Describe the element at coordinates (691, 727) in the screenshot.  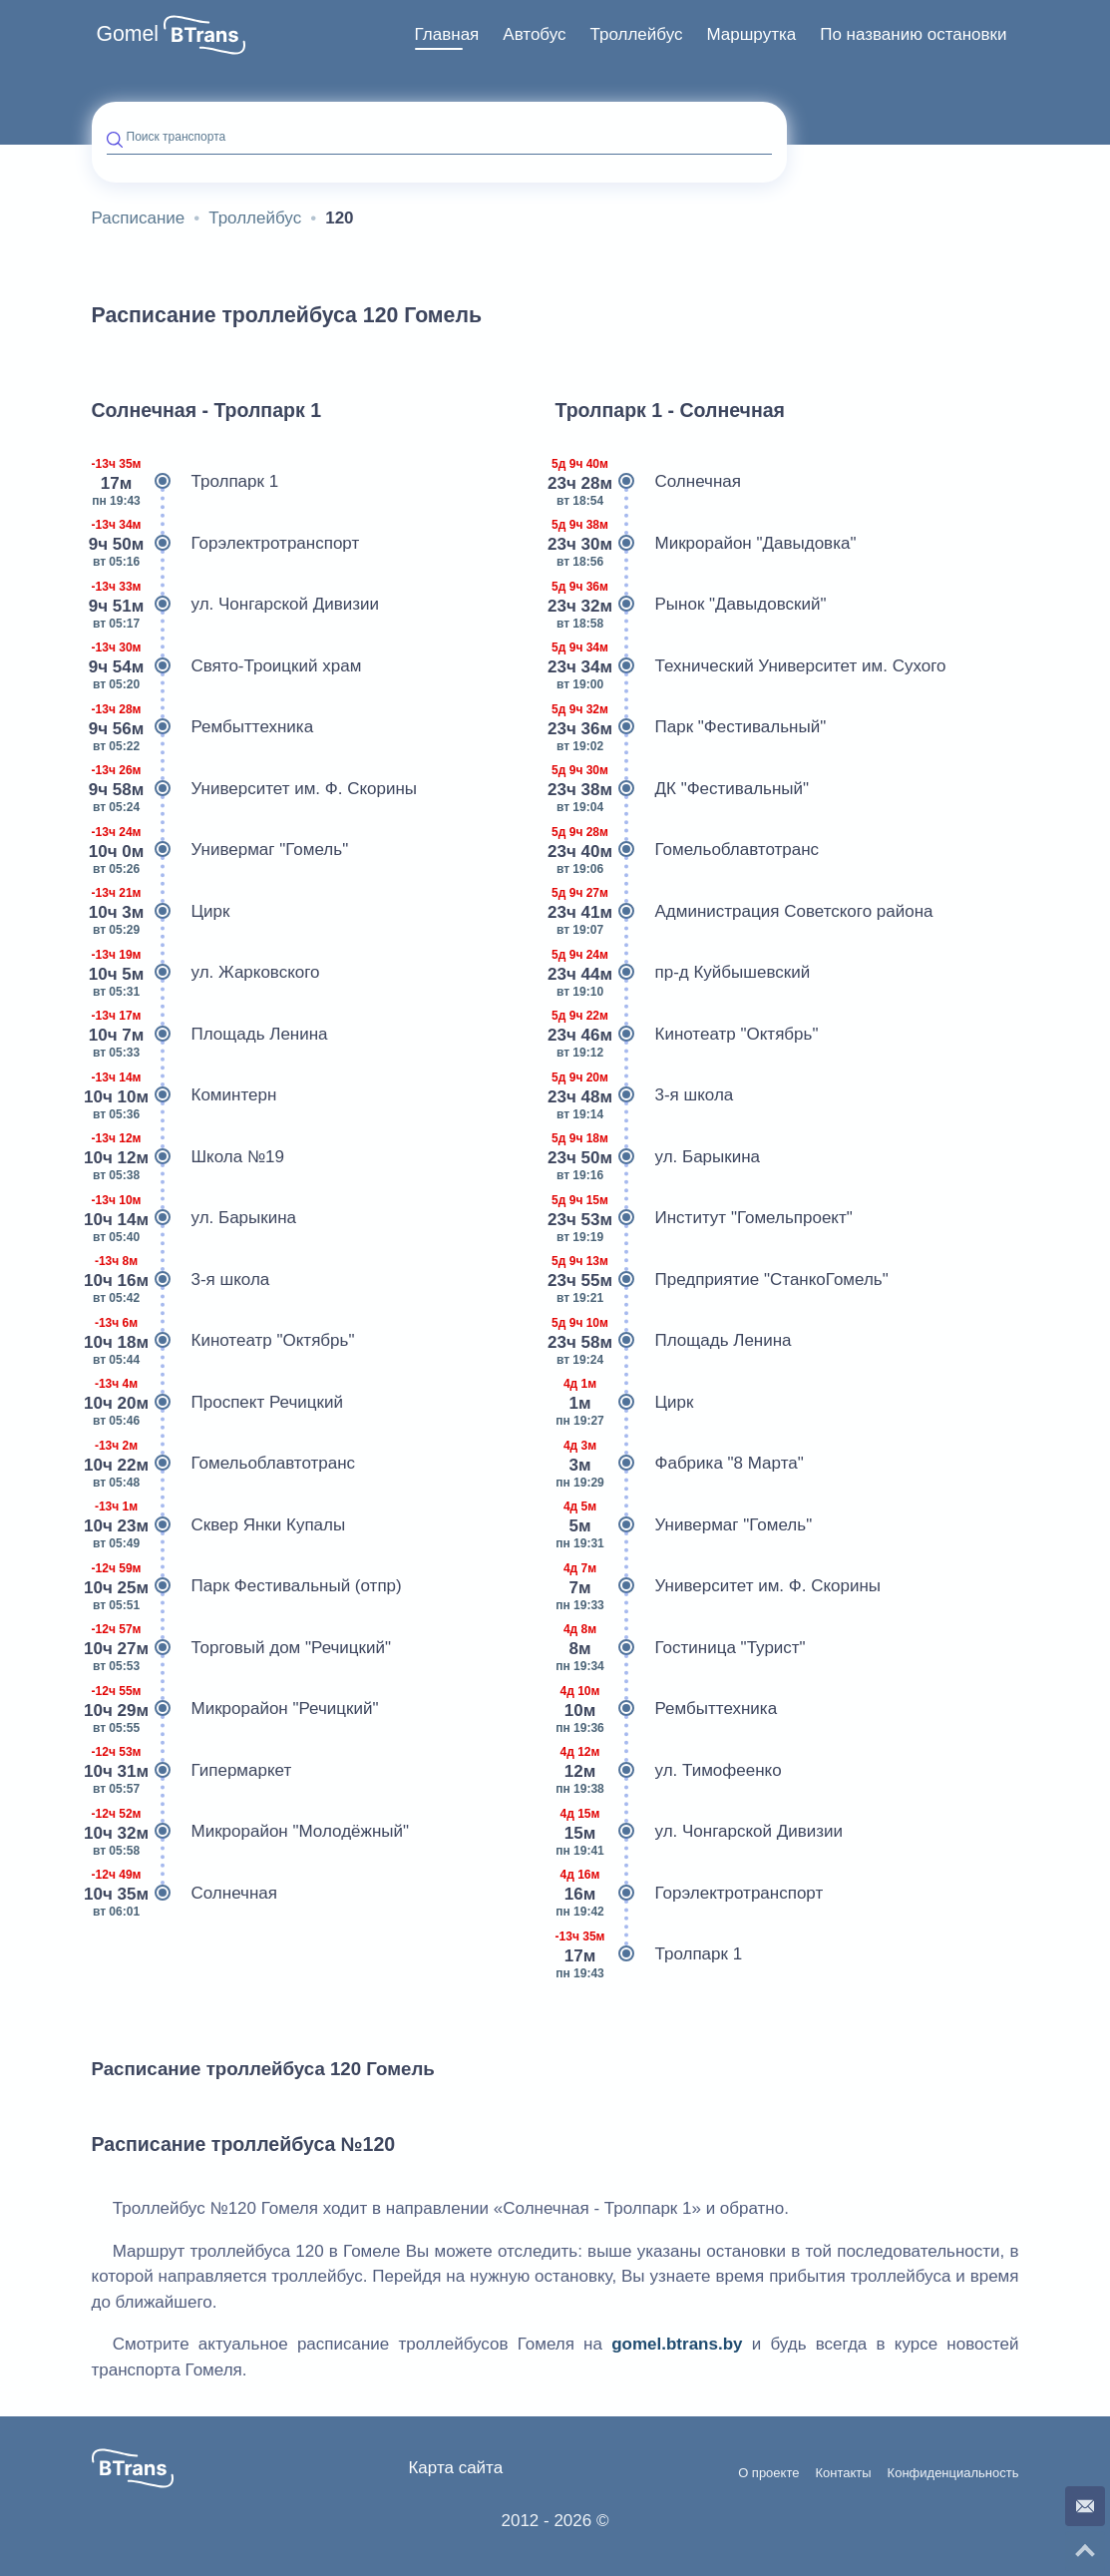
I see `Парк "Фестивальный"` at that location.